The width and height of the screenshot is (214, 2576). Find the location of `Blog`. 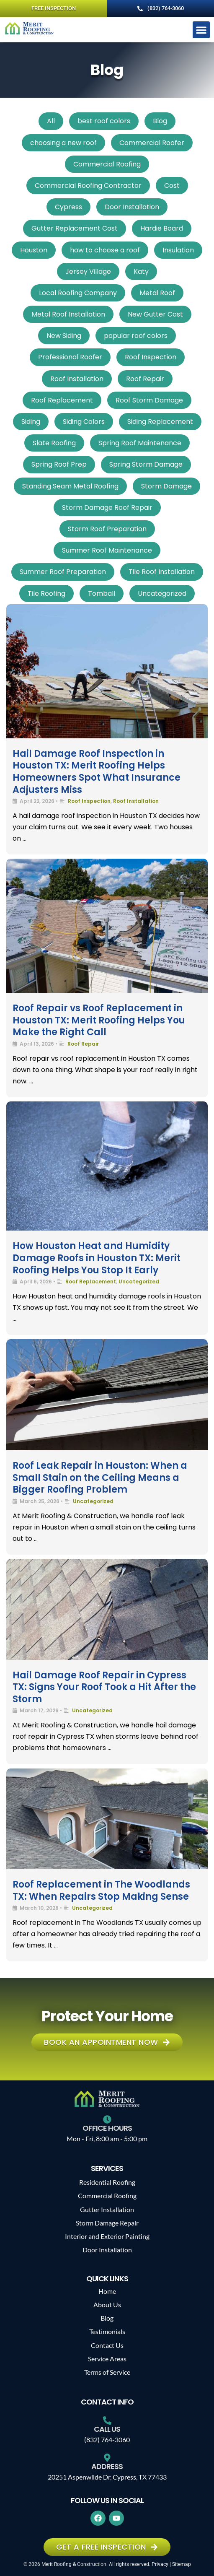

Blog is located at coordinates (160, 121).